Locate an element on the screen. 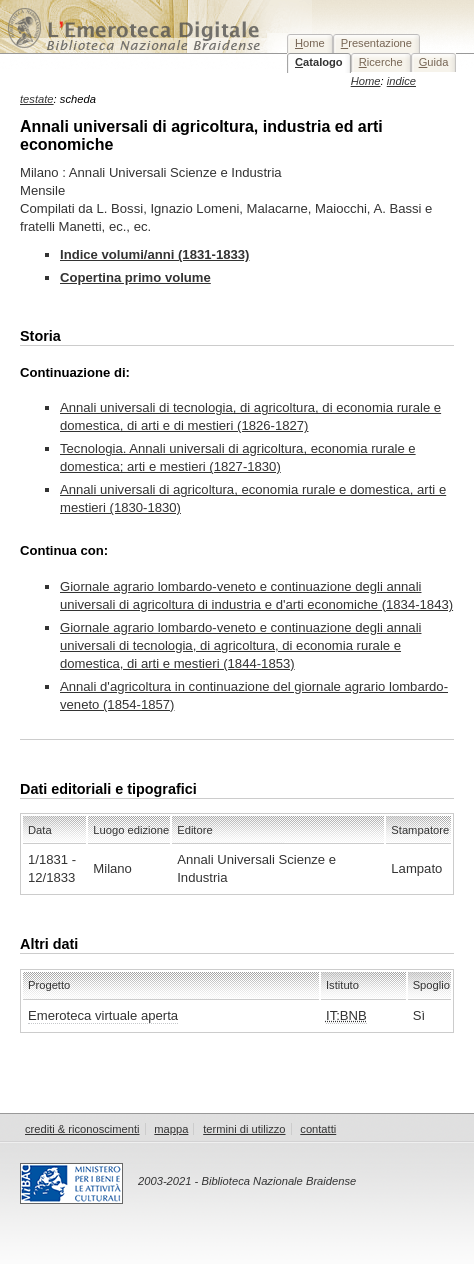 This screenshot has width=474, height=1264. ome is located at coordinates (310, 43).